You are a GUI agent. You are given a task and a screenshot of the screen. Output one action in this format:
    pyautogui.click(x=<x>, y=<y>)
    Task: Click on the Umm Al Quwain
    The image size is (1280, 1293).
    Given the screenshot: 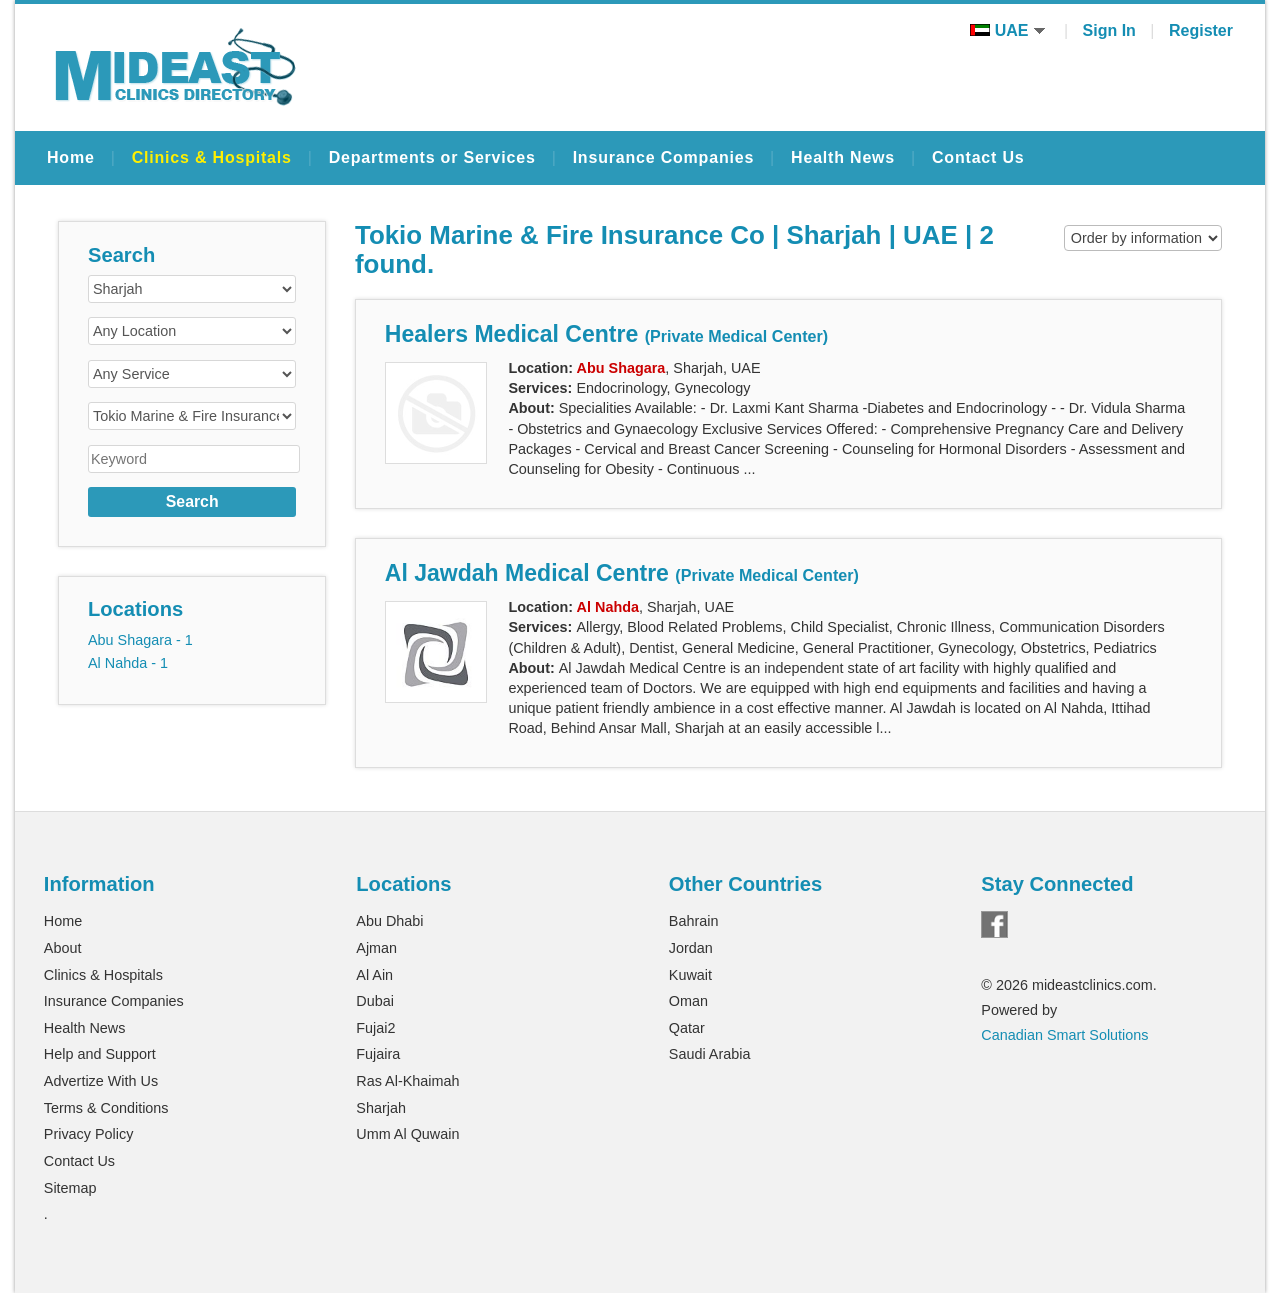 What is the action you would take?
    pyautogui.click(x=407, y=1134)
    